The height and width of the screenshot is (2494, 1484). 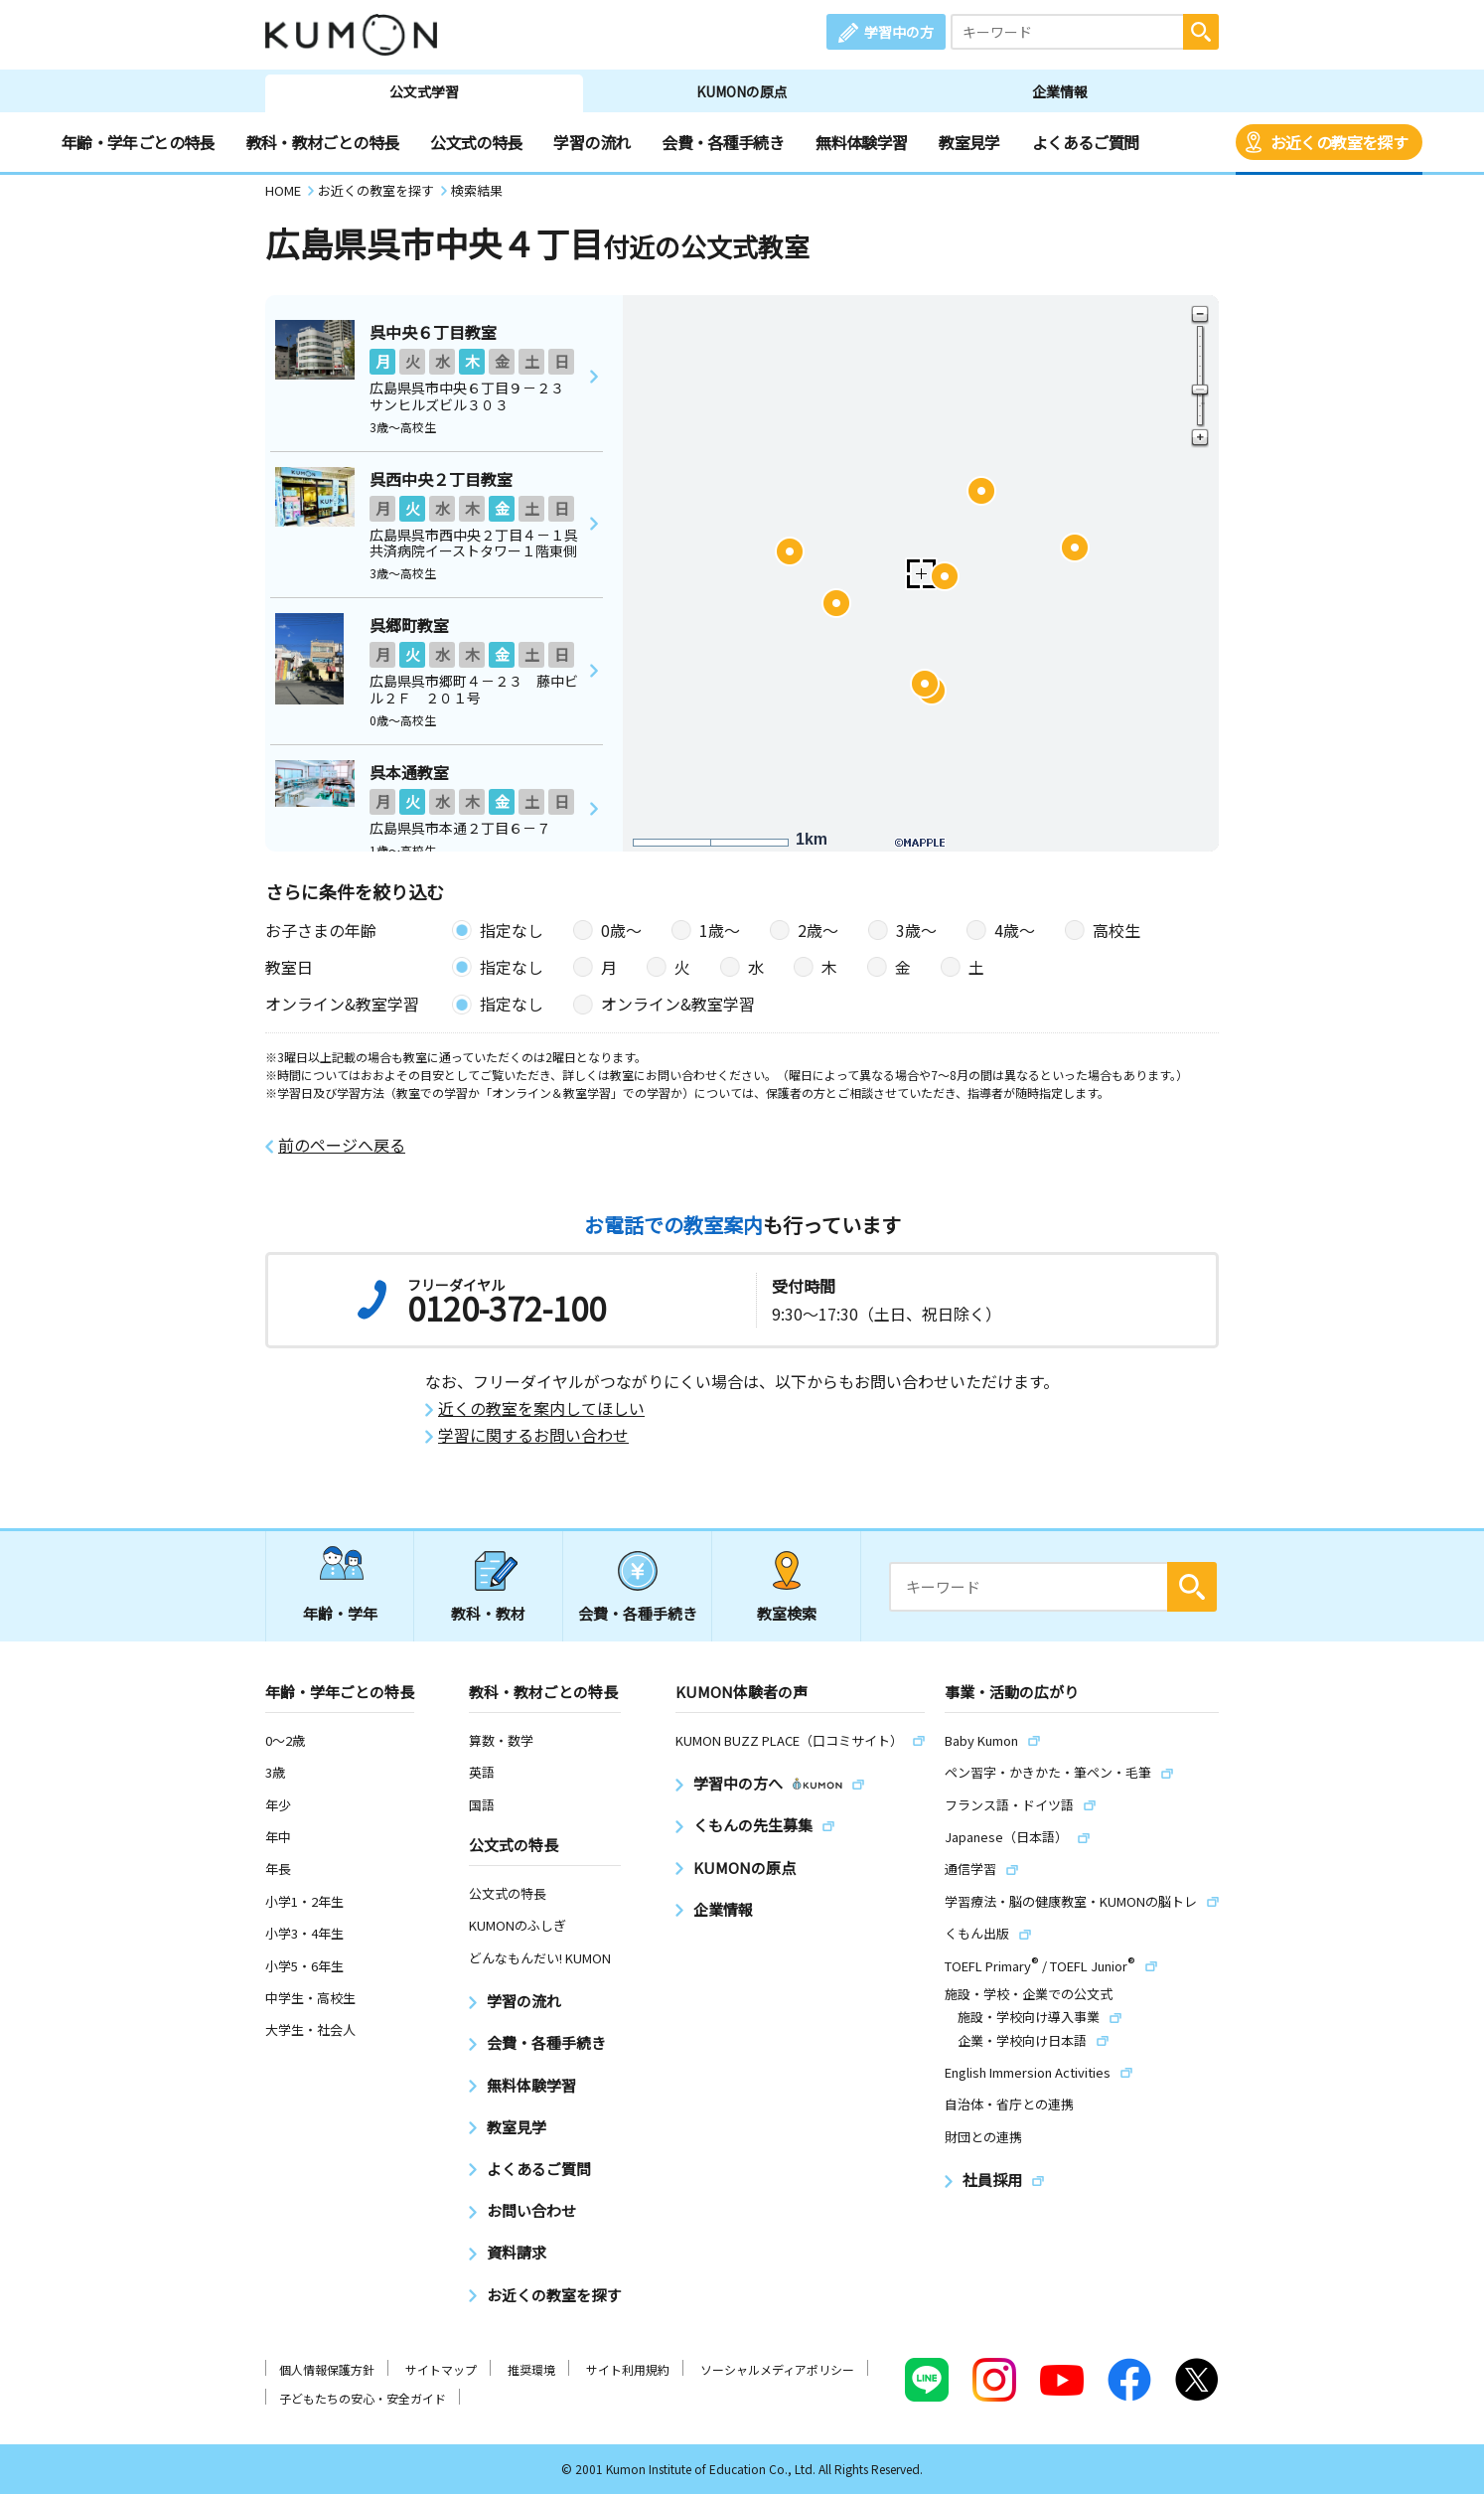 What do you see at coordinates (621, 930) in the screenshot?
I see `0歳〜` at bounding box center [621, 930].